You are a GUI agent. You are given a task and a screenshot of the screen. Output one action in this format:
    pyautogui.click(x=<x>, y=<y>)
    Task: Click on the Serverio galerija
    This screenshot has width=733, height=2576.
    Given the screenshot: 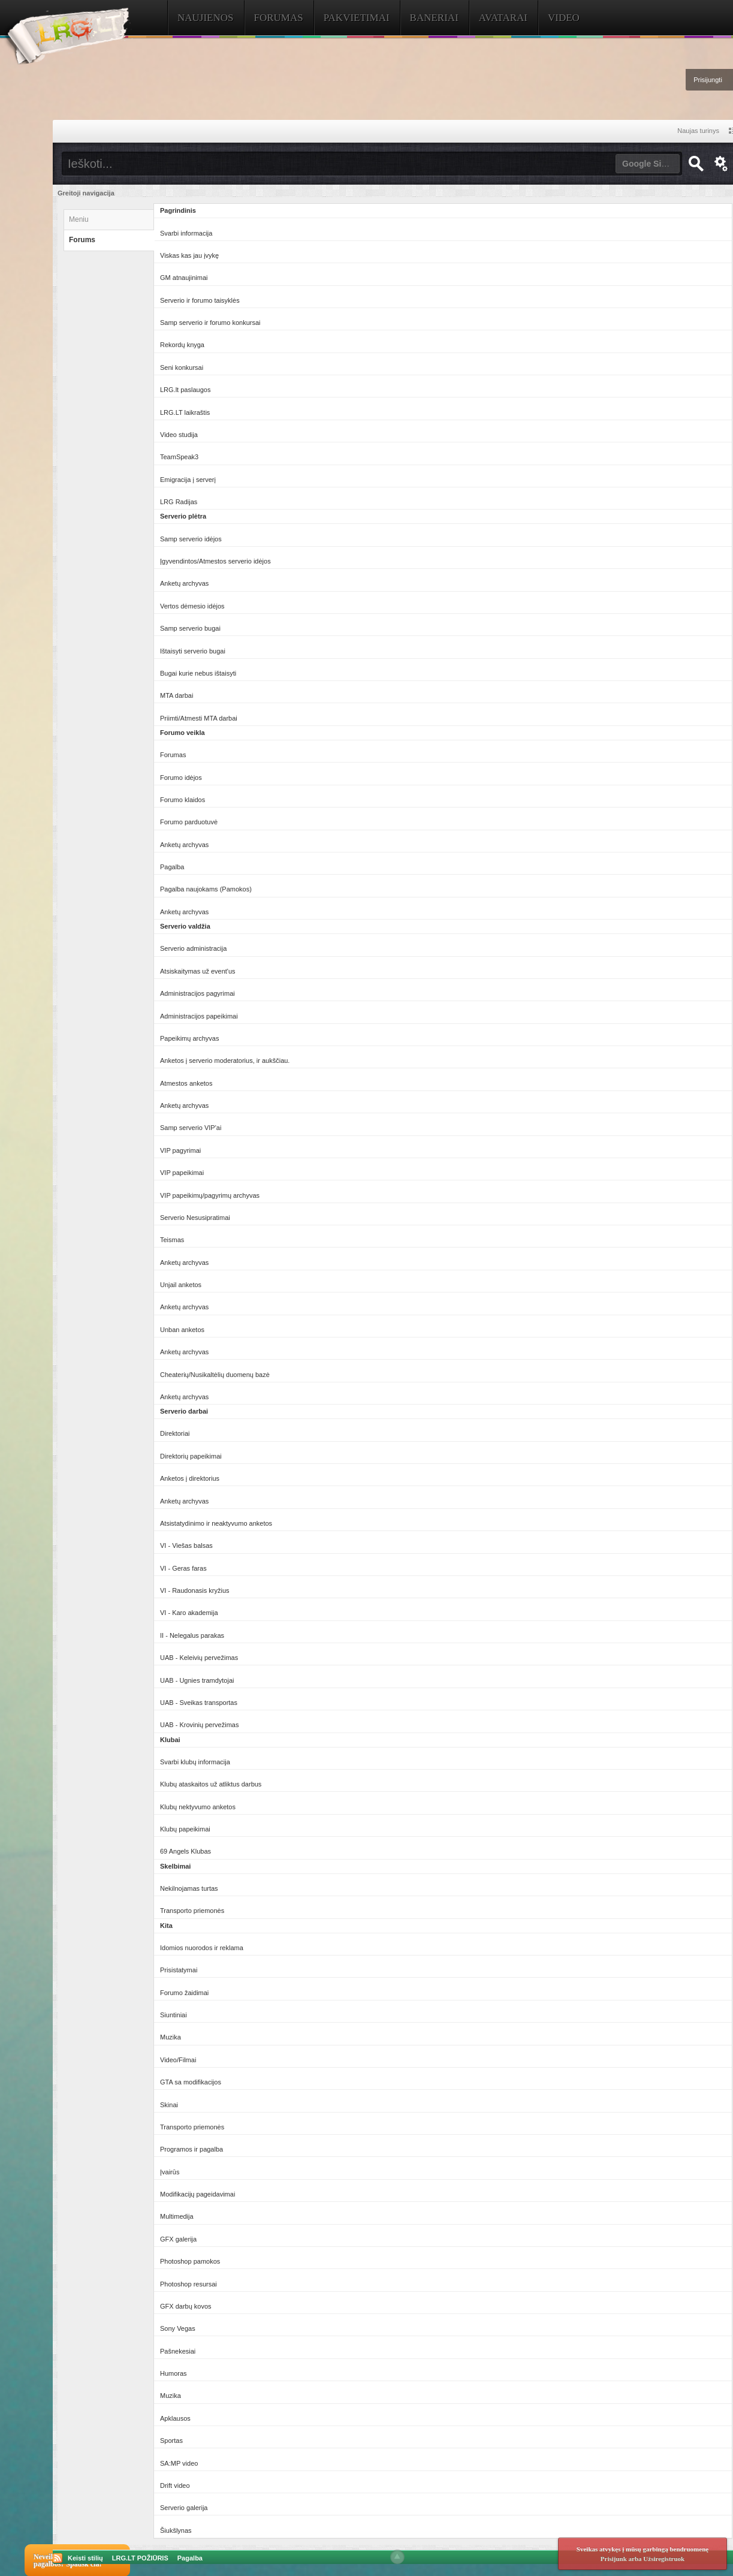 What is the action you would take?
    pyautogui.click(x=183, y=2507)
    